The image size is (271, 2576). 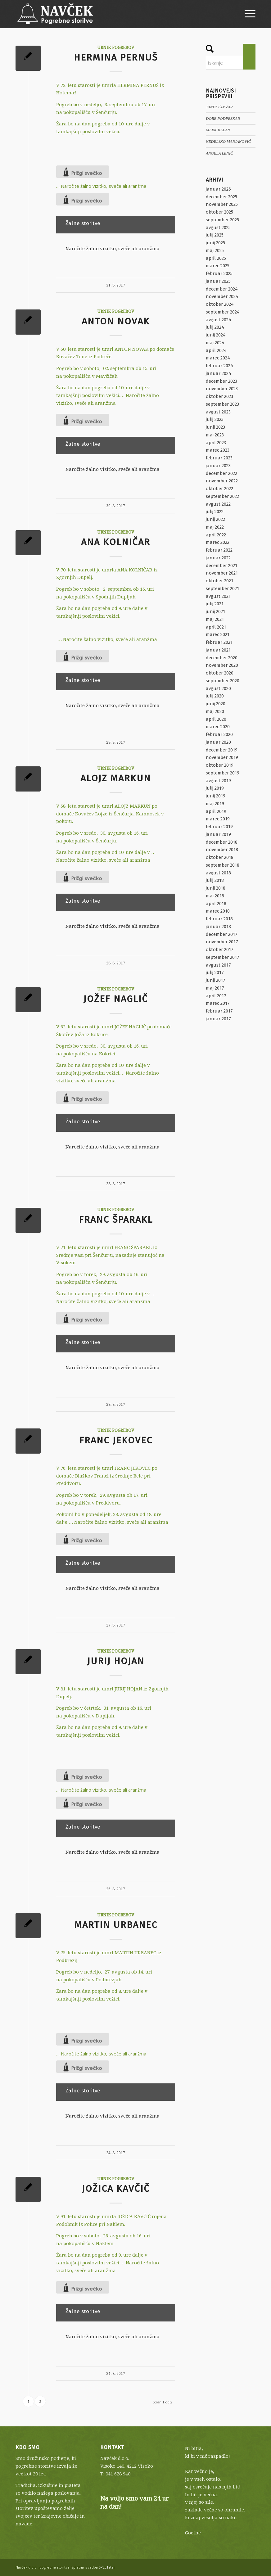 I want to click on marec 2017, so click(x=218, y=1003).